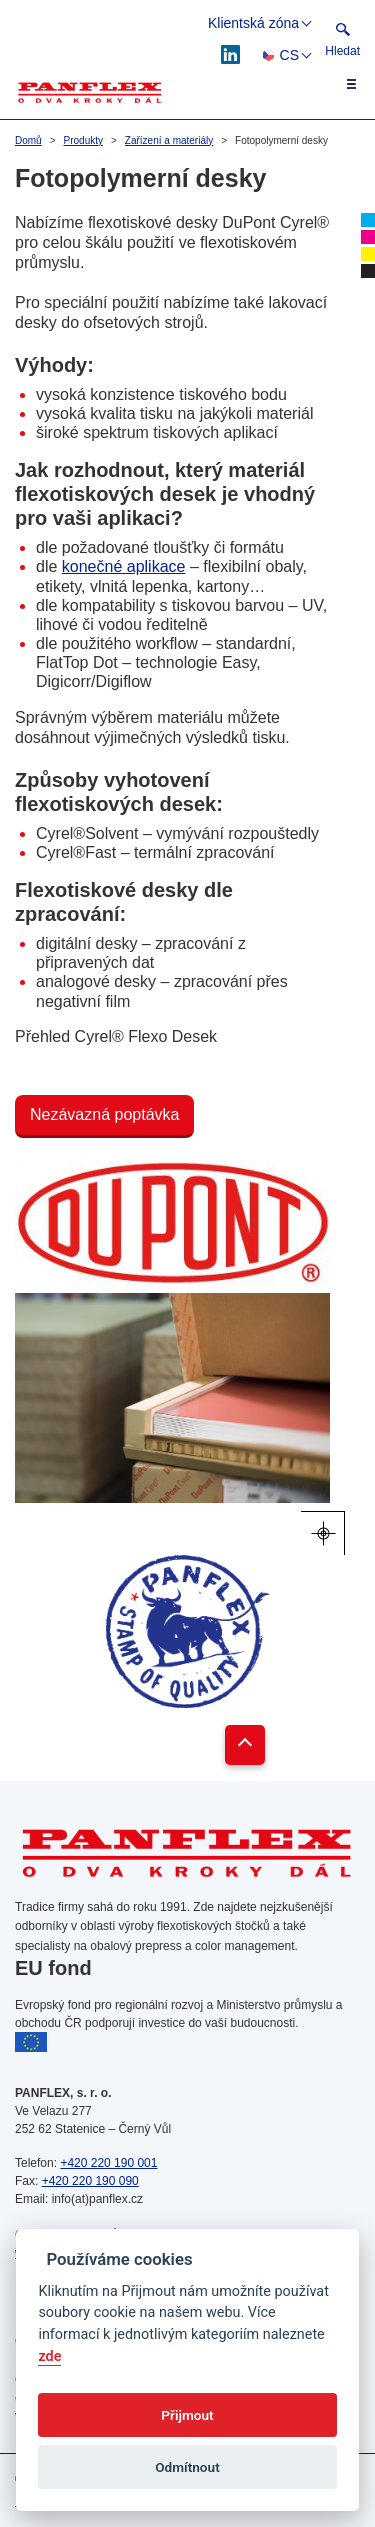 This screenshot has width=375, height=2527. What do you see at coordinates (340, 84) in the screenshot?
I see `[Toggle navigation]` at bounding box center [340, 84].